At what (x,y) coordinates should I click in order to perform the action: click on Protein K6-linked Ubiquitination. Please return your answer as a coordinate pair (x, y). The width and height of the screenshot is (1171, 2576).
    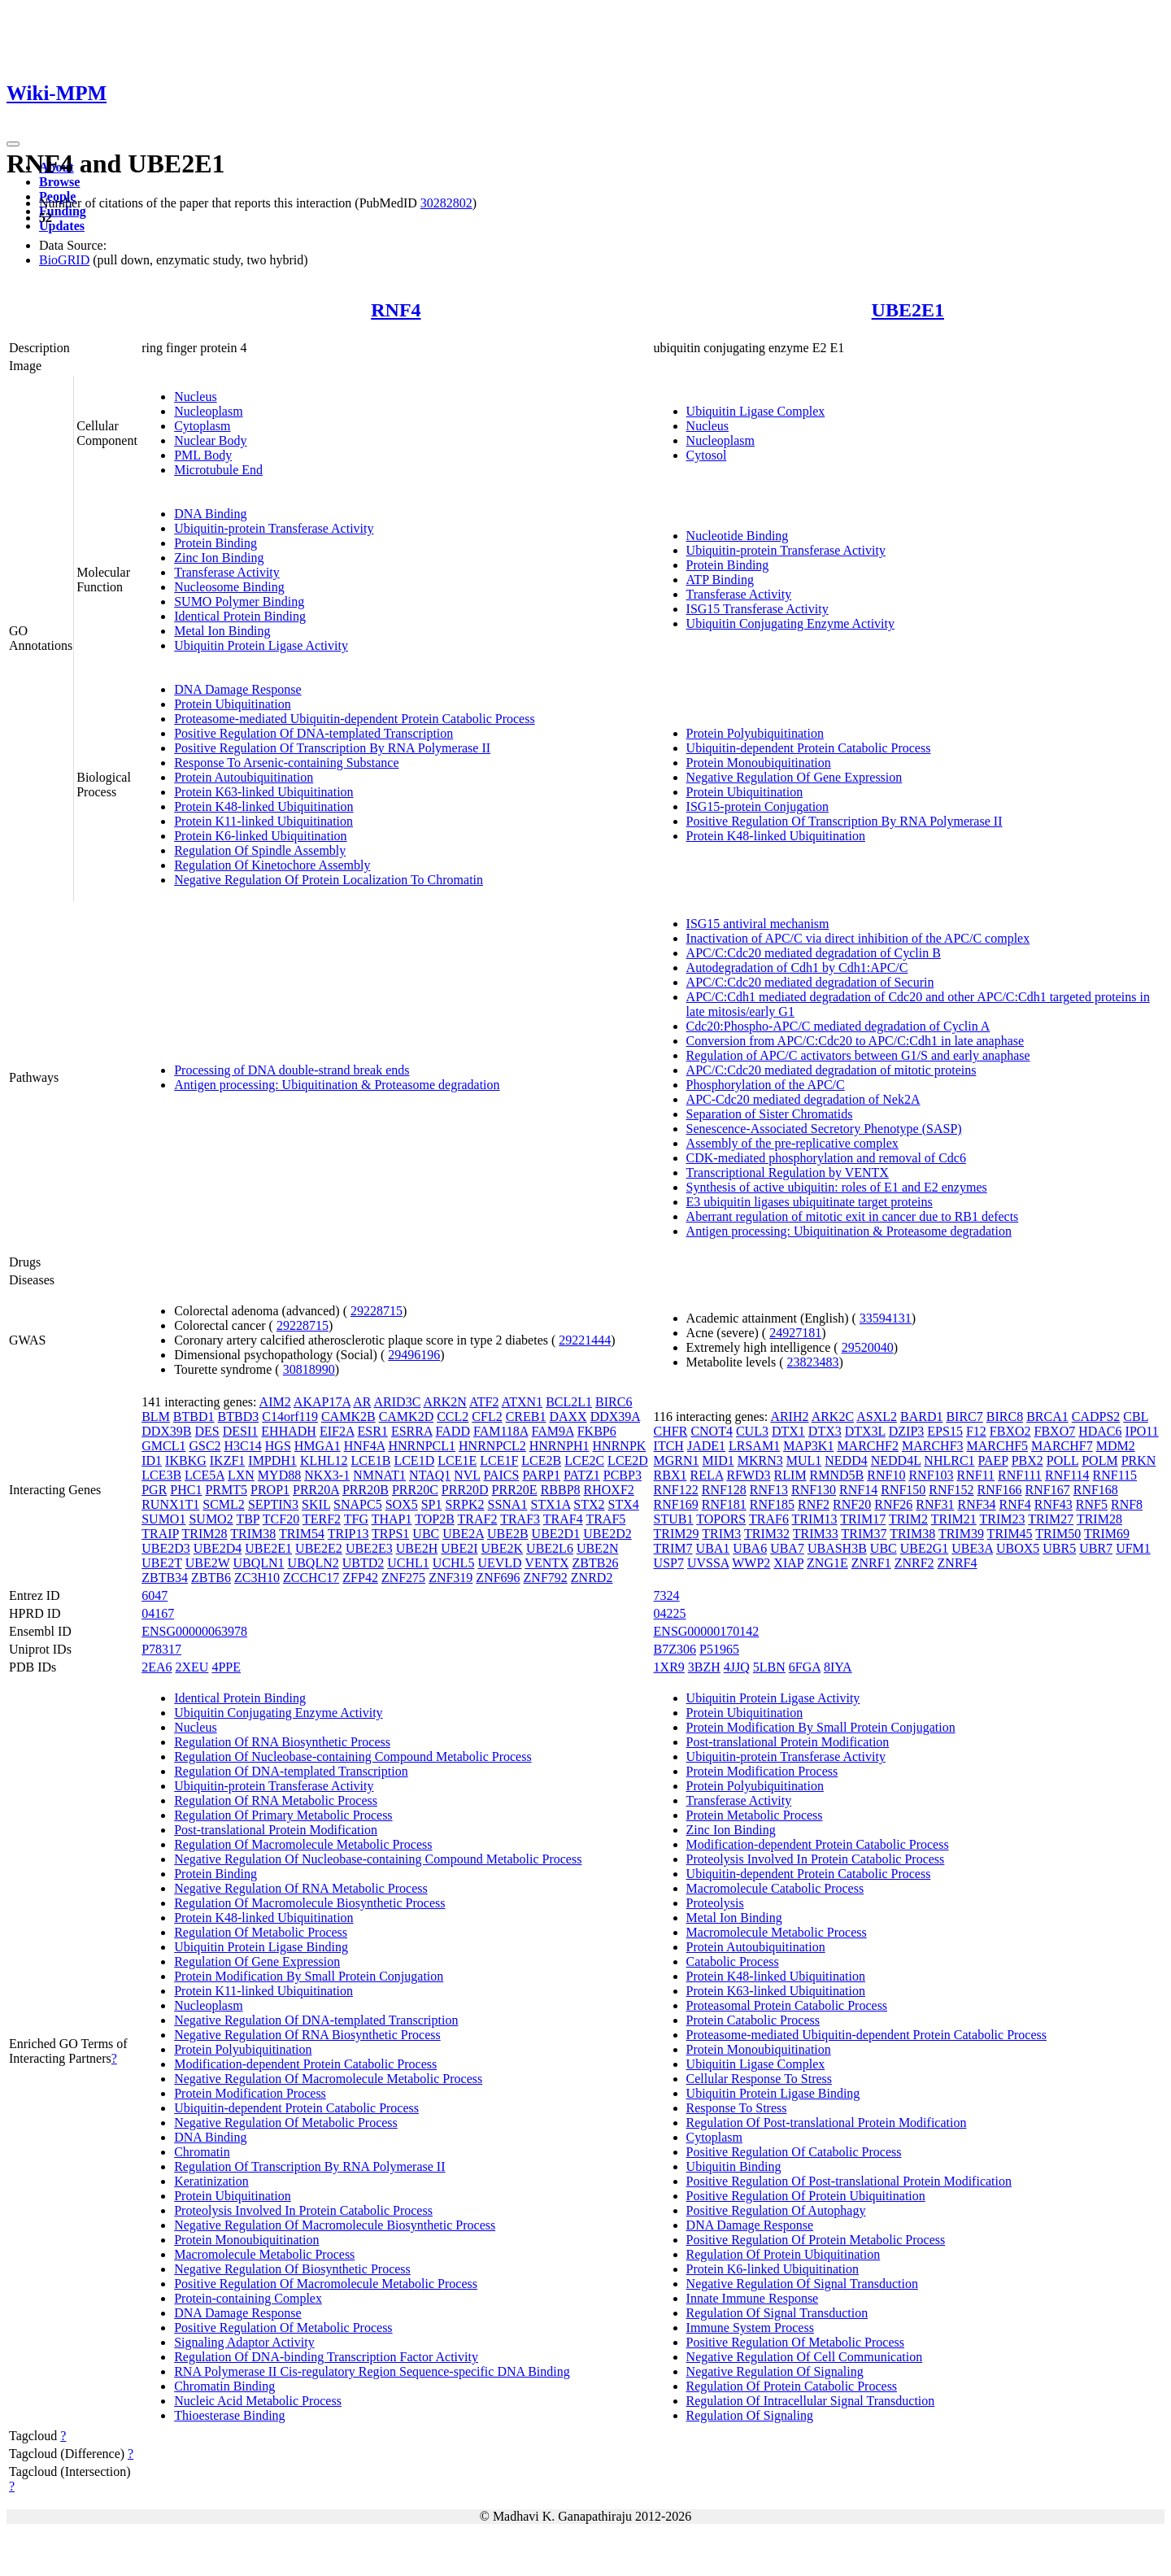
    Looking at the image, I should click on (260, 836).